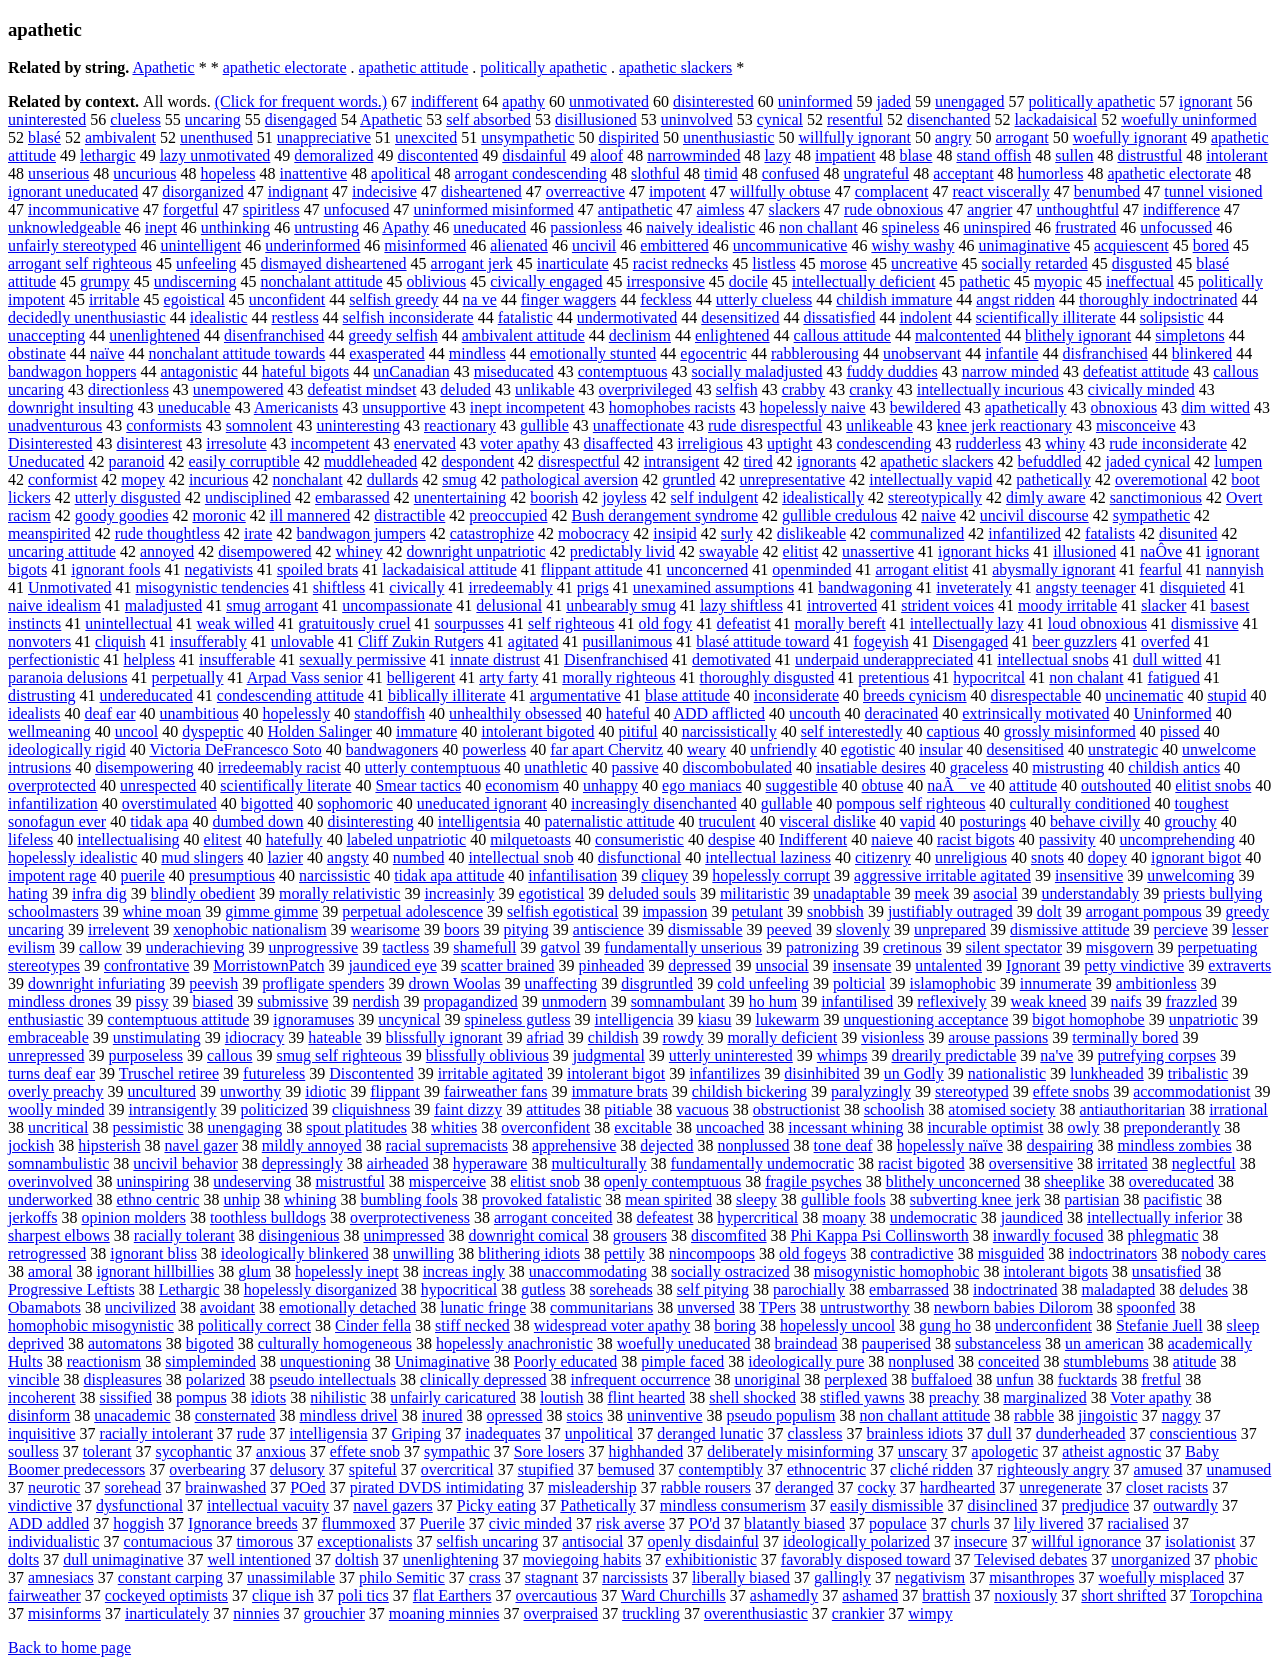 Image resolution: width=1280 pixels, height=1673 pixels. What do you see at coordinates (365, 1451) in the screenshot?
I see `effete snob` at bounding box center [365, 1451].